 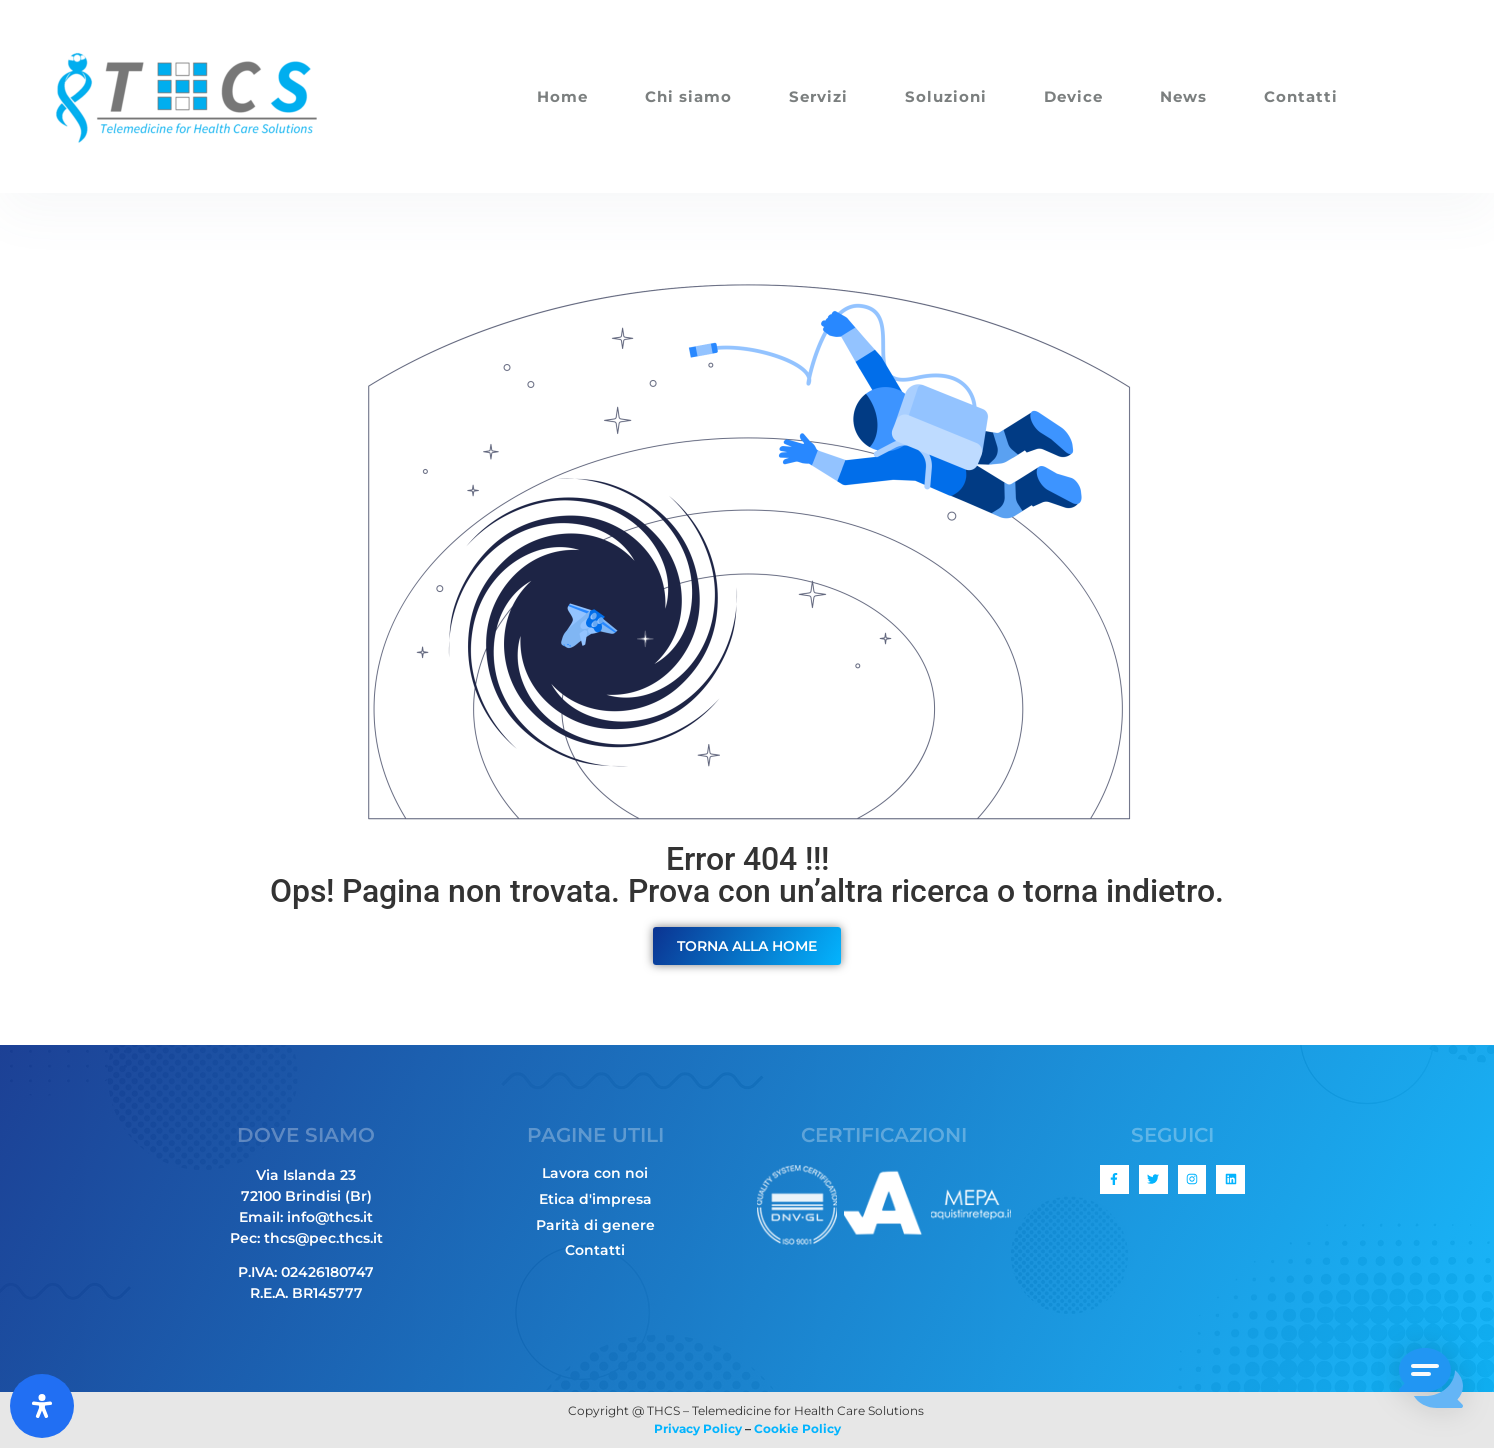 What do you see at coordinates (42, 1406) in the screenshot?
I see `[Apri il pannello Accessibilità]` at bounding box center [42, 1406].